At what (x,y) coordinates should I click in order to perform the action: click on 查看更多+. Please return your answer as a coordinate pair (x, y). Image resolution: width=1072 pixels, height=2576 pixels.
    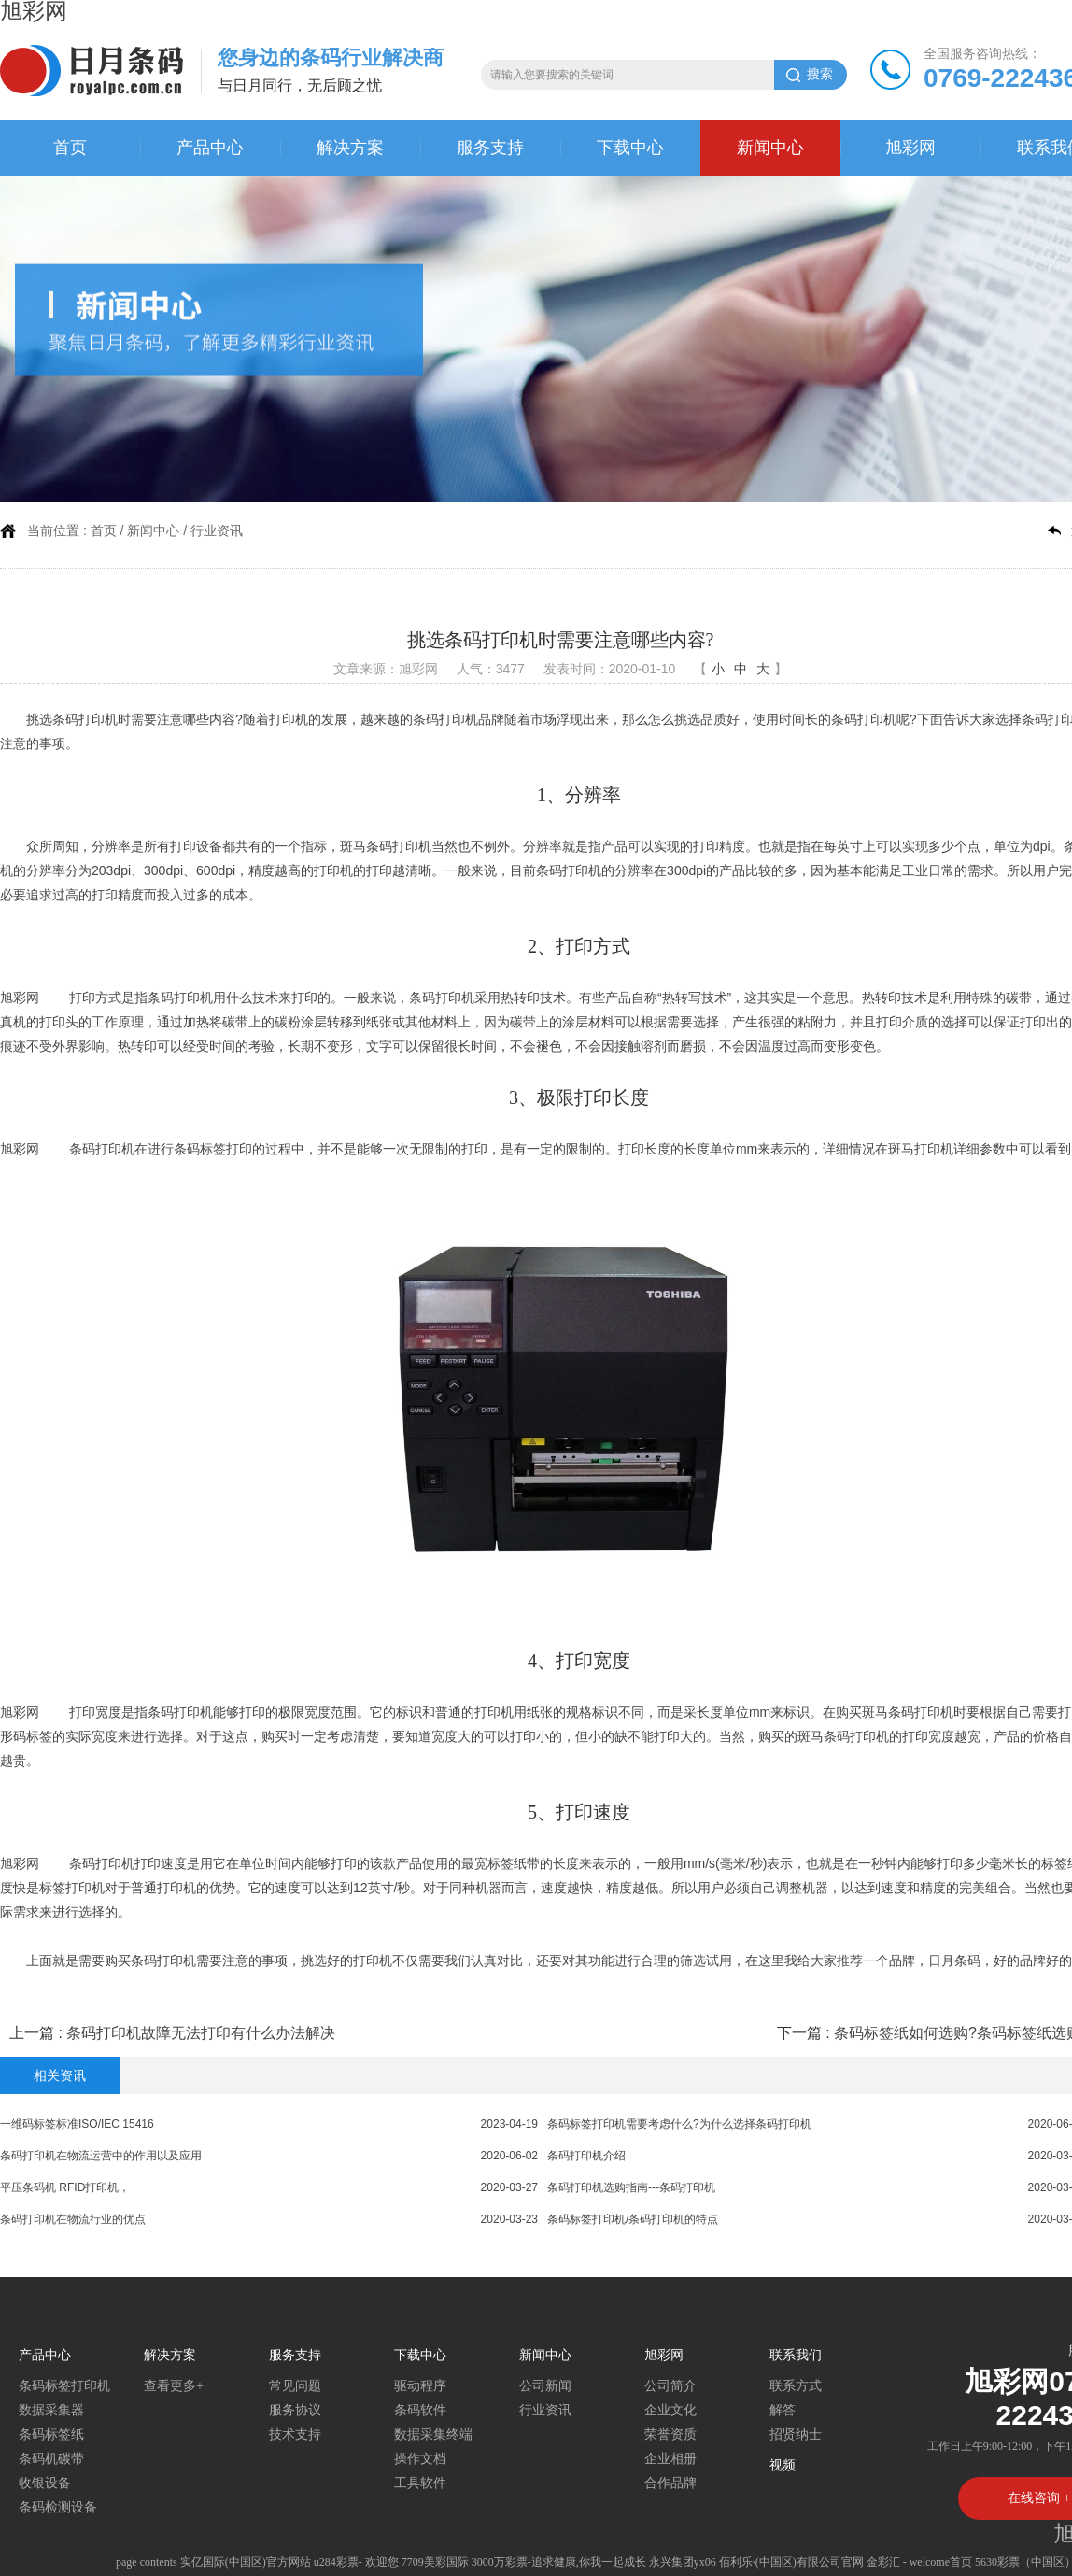
    Looking at the image, I should click on (174, 2386).